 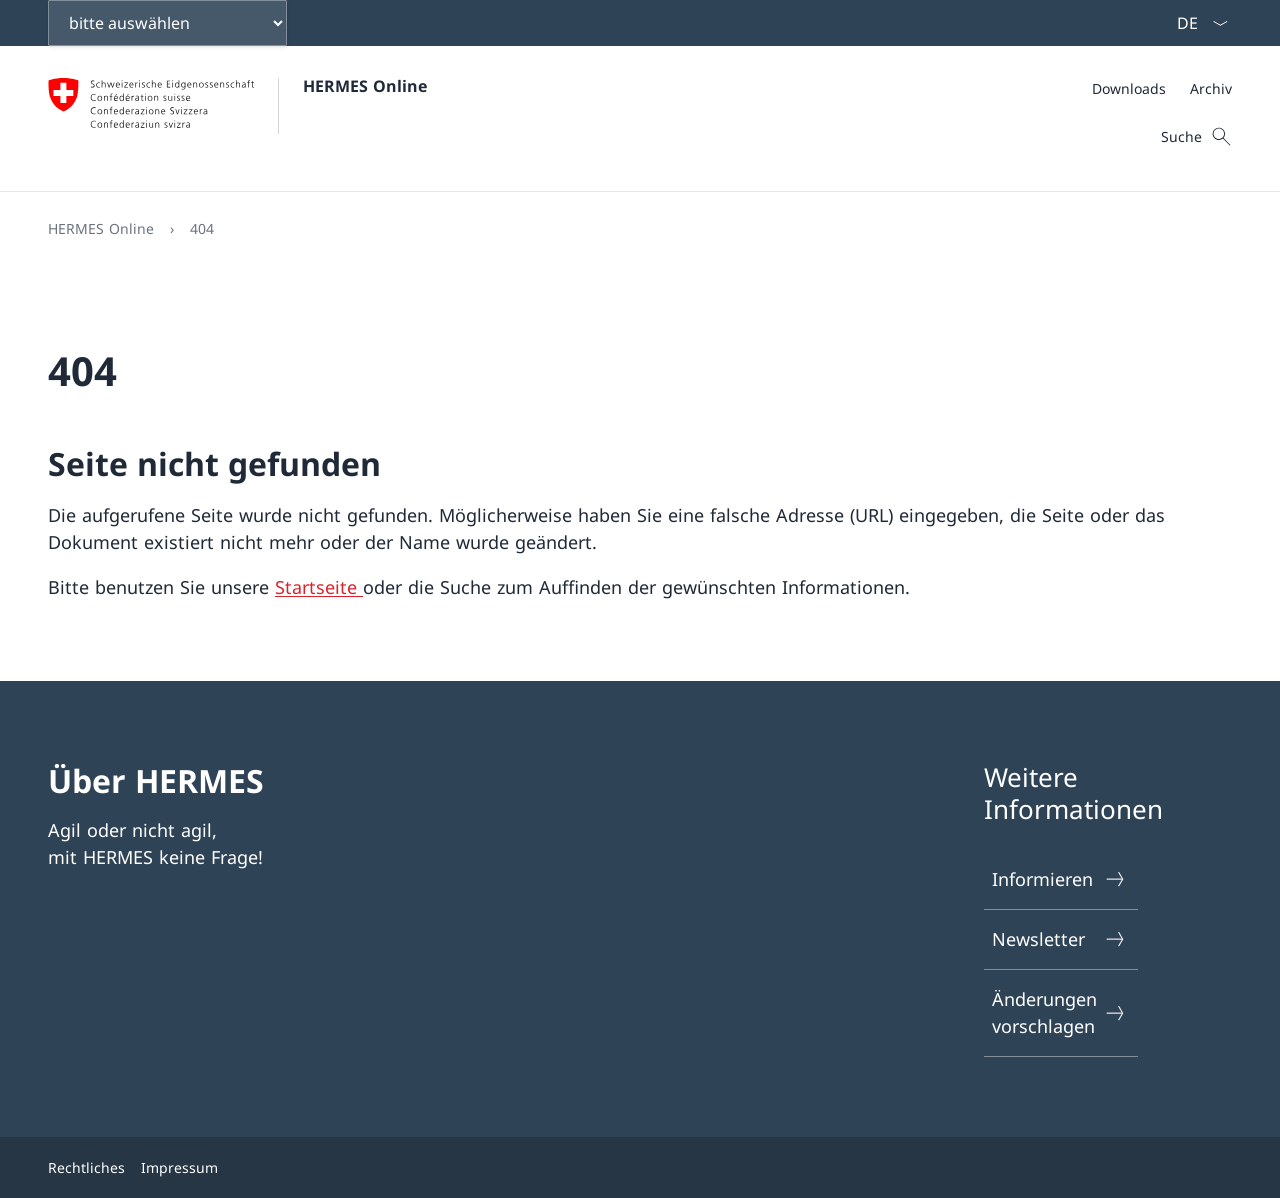 I want to click on Startseite, so click(x=319, y=587).